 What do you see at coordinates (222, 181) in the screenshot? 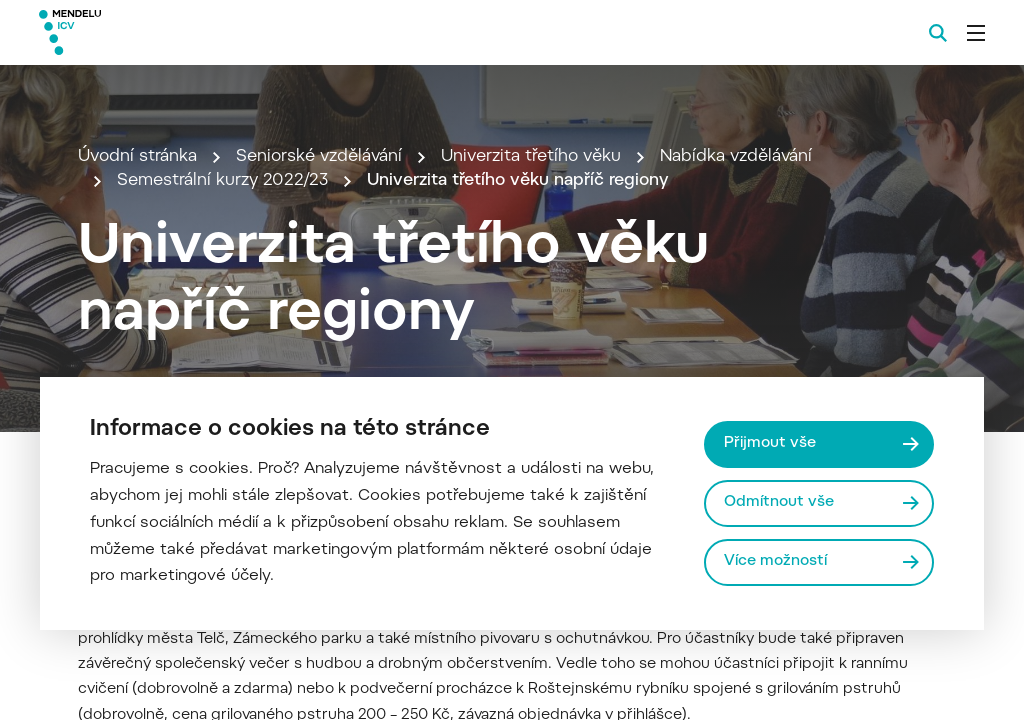
I see `Semestrální kurzy 2022/23` at bounding box center [222, 181].